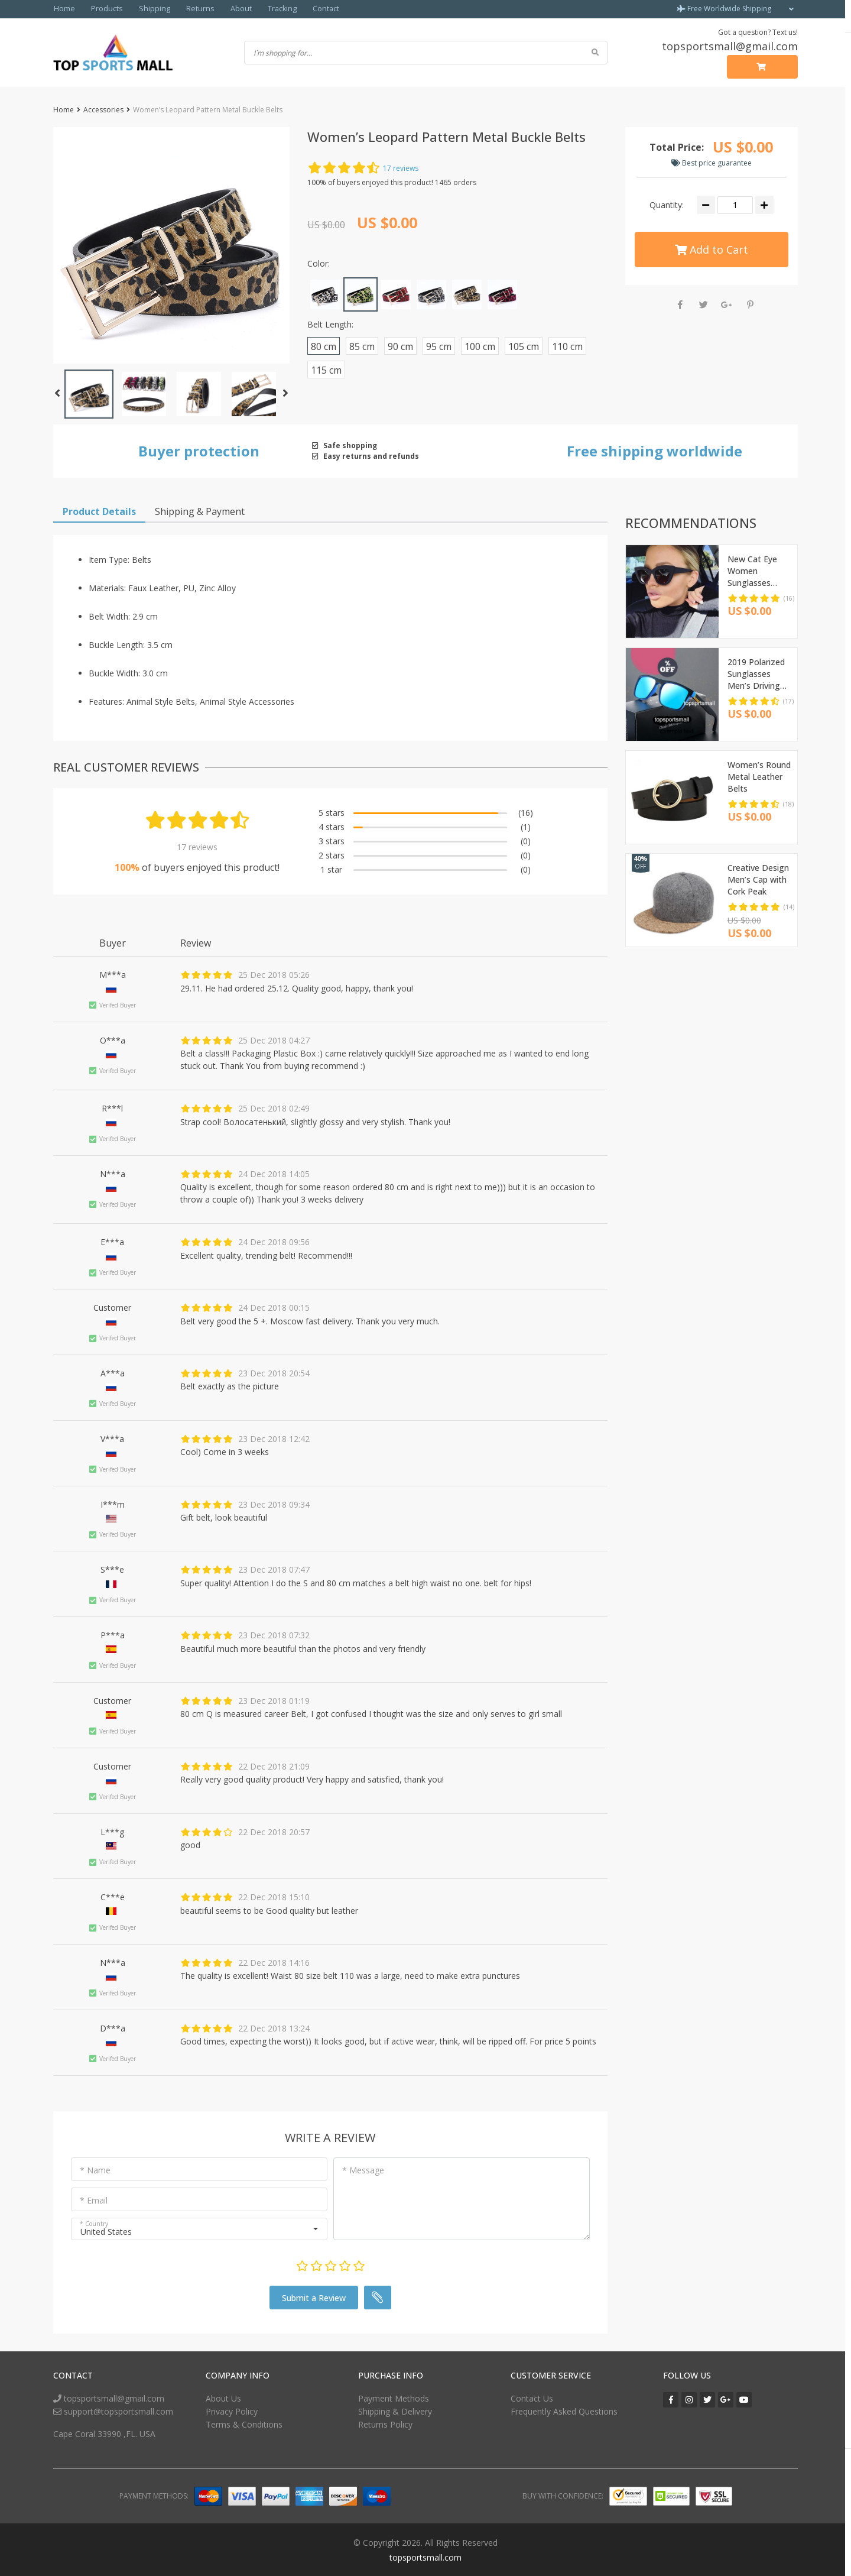 Image resolution: width=851 pixels, height=2576 pixels. Describe the element at coordinates (227, 9) in the screenshot. I see `About` at that location.